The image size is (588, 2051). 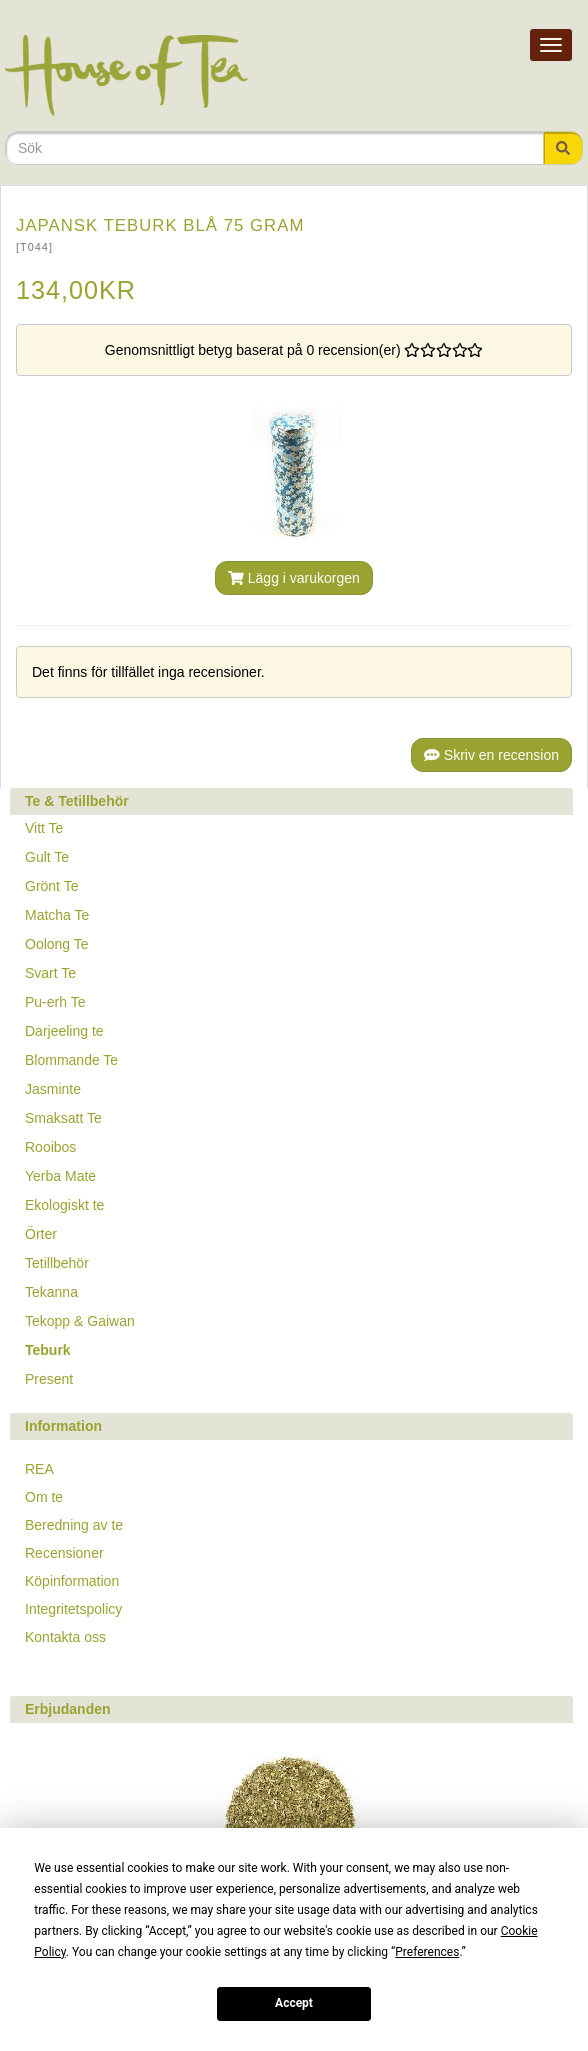 I want to click on Accept, so click(x=294, y=2003).